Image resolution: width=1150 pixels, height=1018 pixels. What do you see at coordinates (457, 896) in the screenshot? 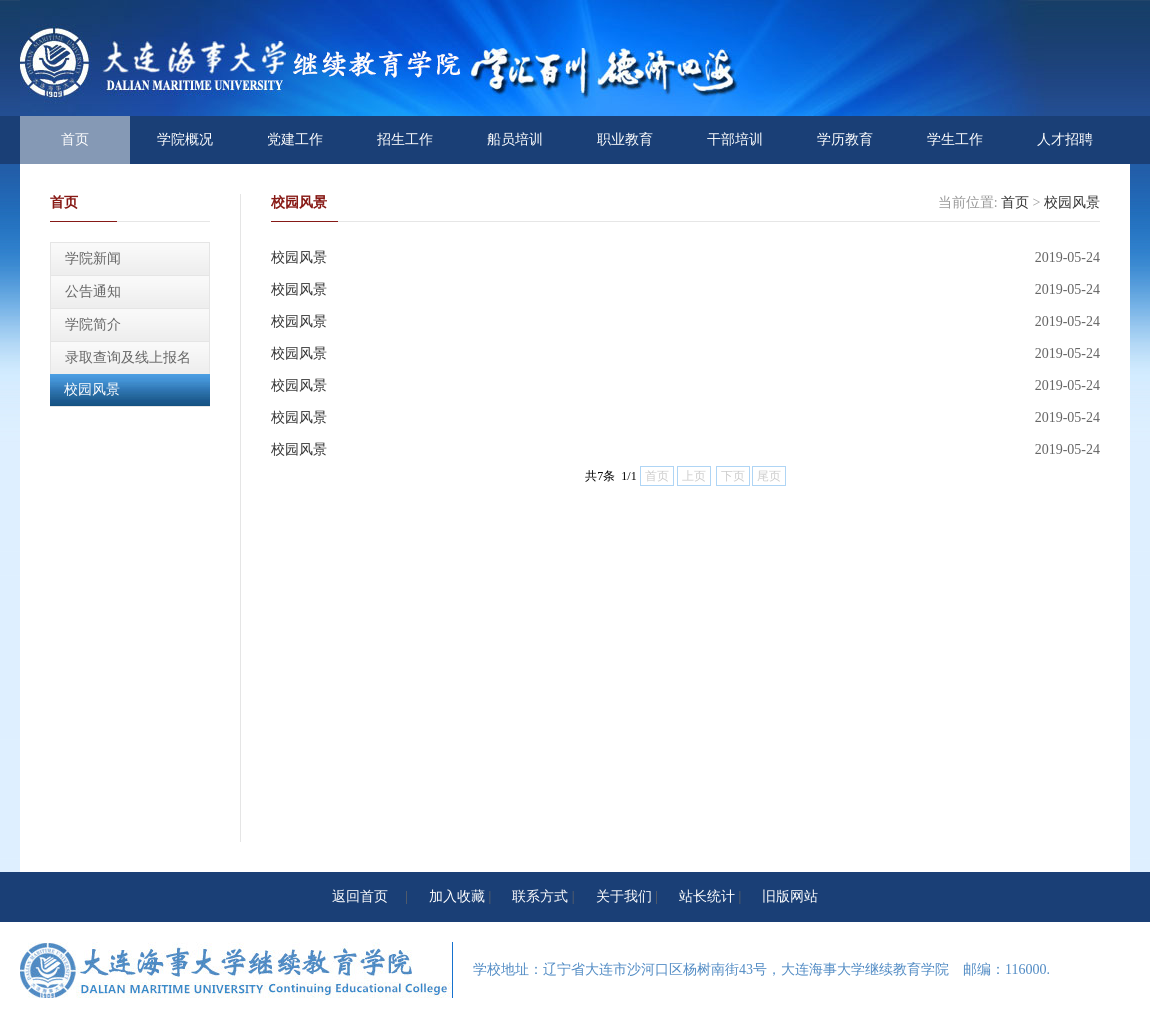
I see `加入收藏` at bounding box center [457, 896].